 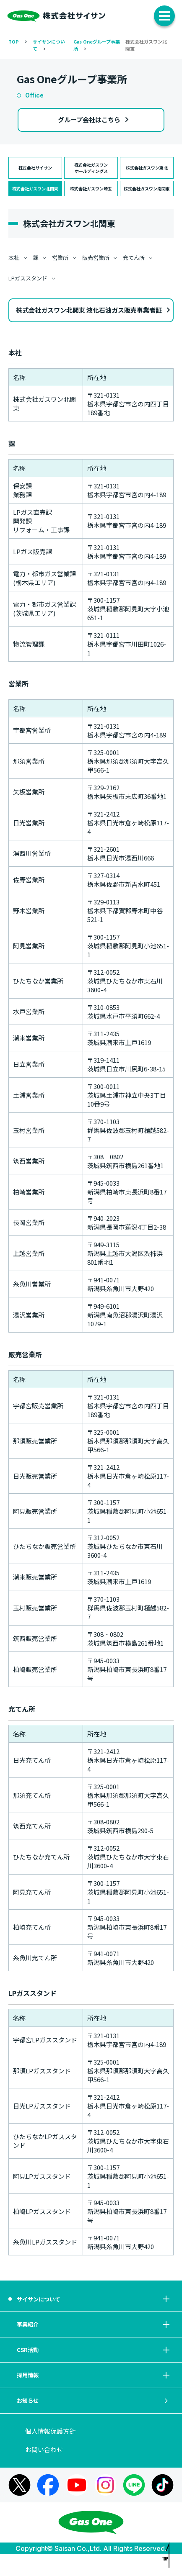 What do you see at coordinates (134, 258) in the screenshot?
I see `充てん所` at bounding box center [134, 258].